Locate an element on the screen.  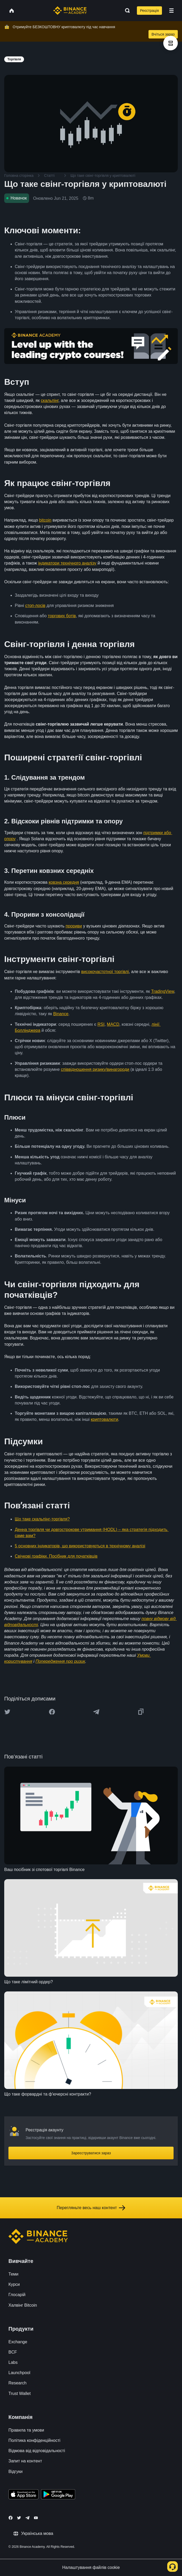
Зареєструватися зараз is located at coordinates (91, 2153).